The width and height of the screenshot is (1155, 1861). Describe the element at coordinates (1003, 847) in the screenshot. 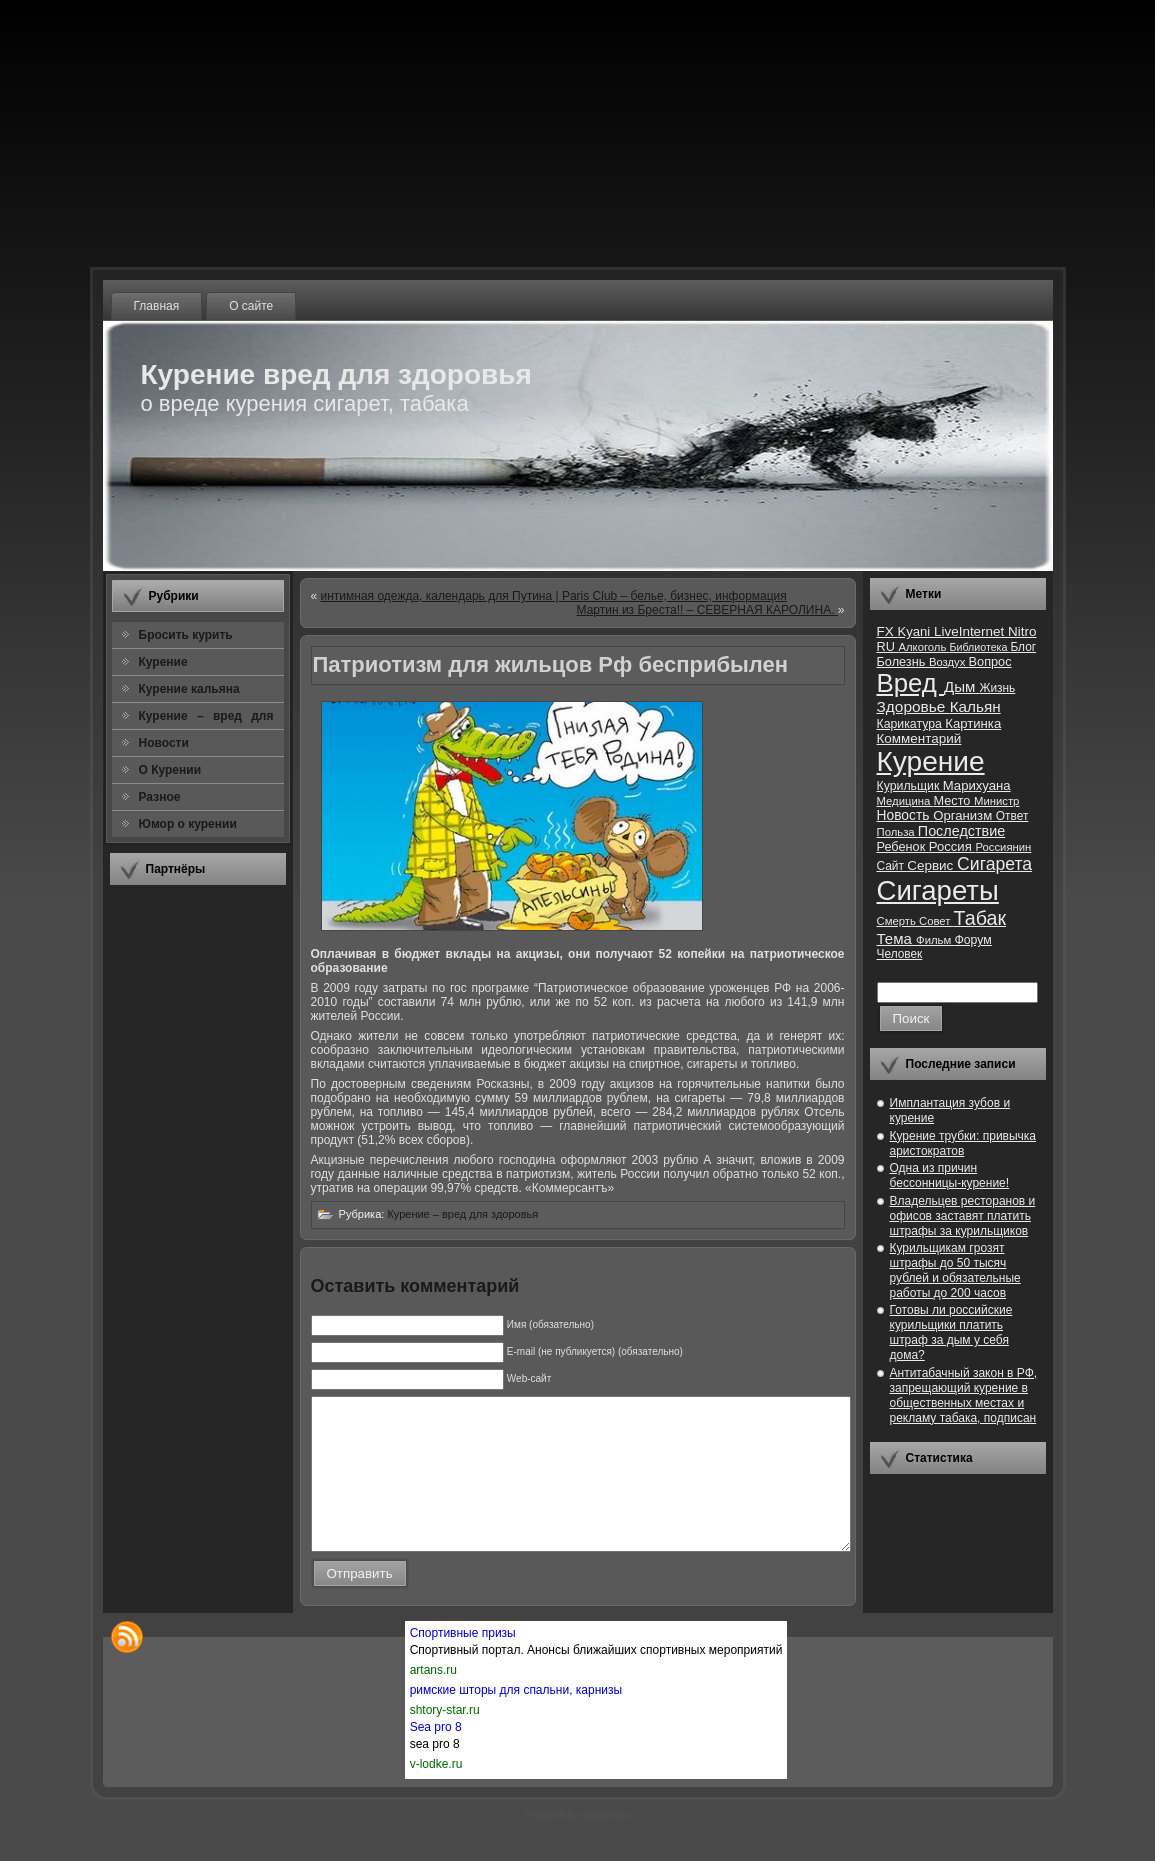

I see `Россиянин` at that location.